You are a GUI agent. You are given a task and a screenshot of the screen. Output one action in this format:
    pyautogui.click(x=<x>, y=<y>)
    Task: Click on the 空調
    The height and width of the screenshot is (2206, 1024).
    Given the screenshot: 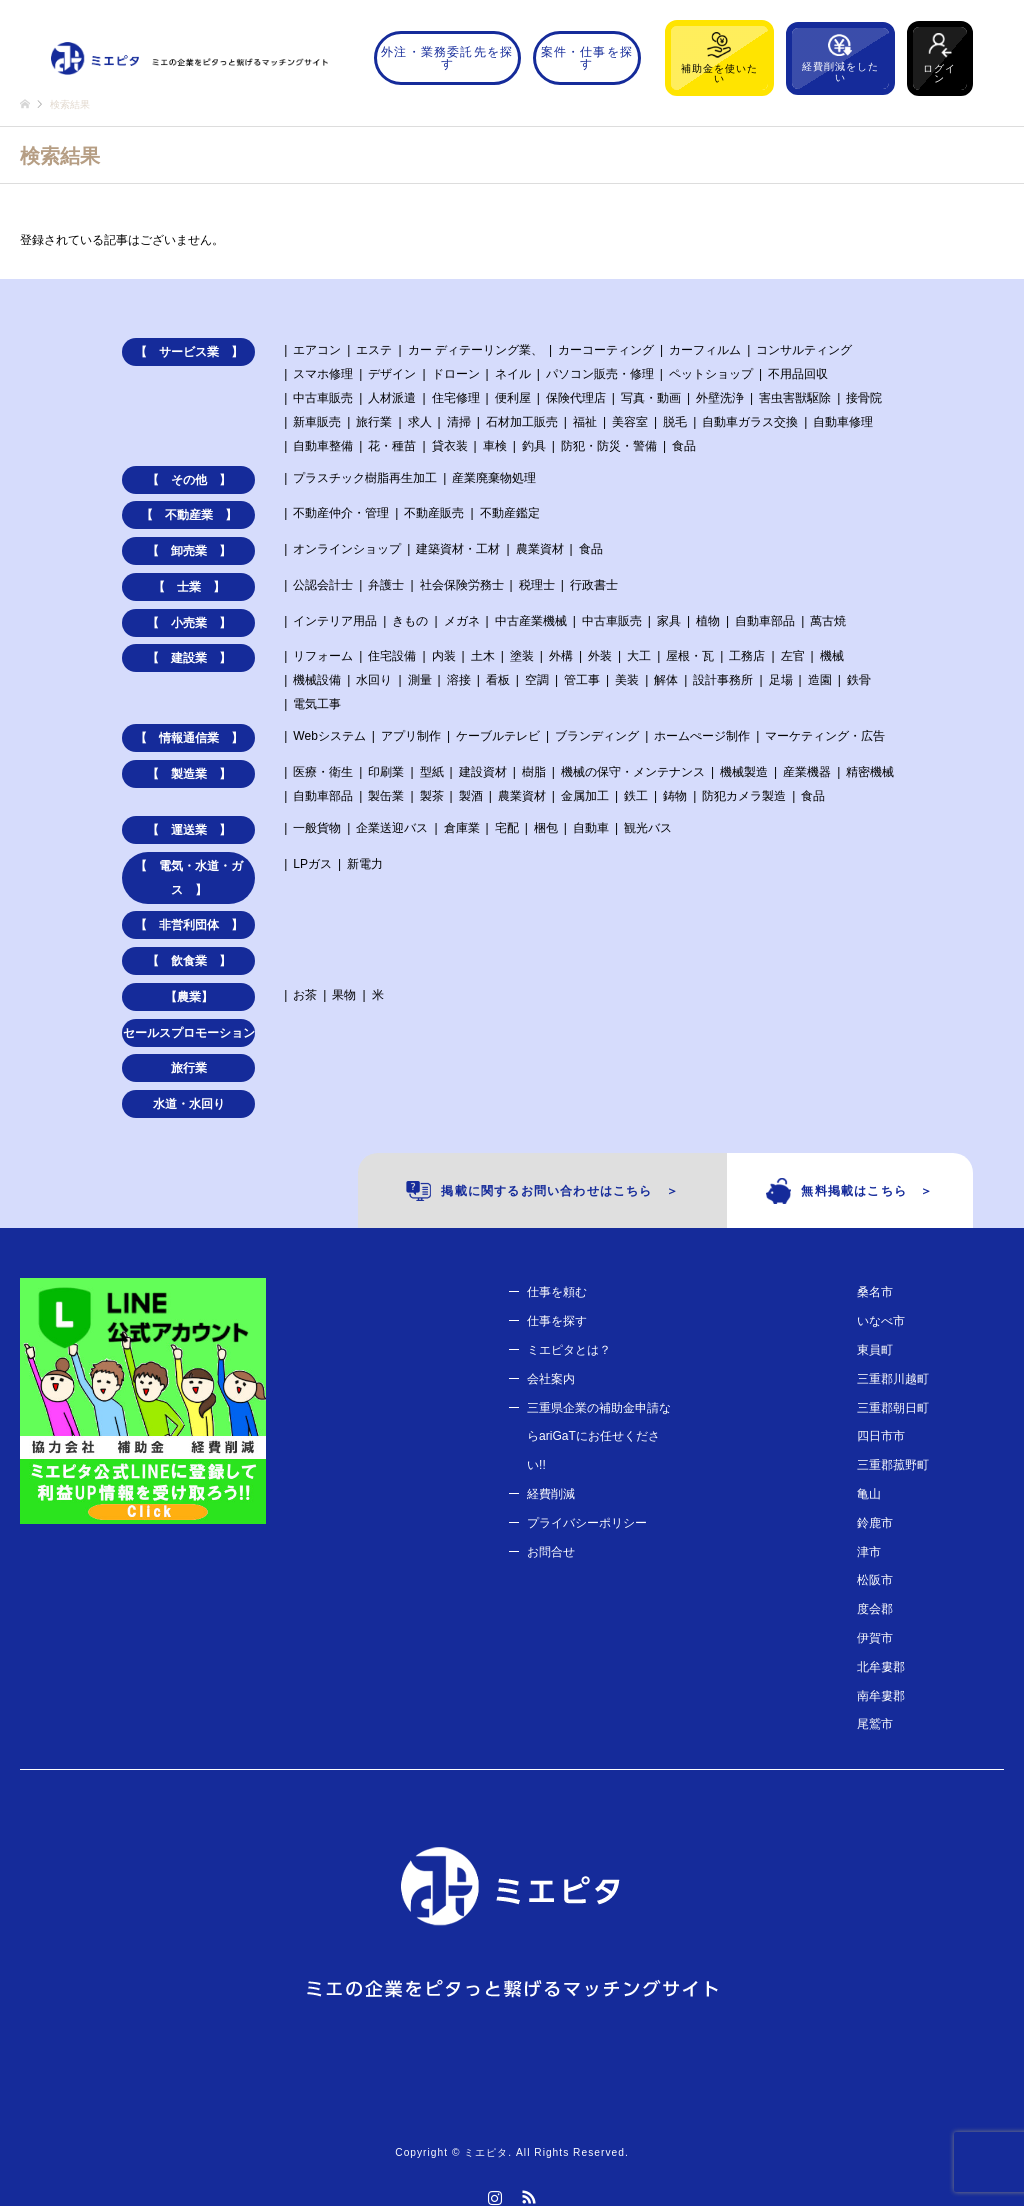 What is the action you would take?
    pyautogui.click(x=537, y=680)
    